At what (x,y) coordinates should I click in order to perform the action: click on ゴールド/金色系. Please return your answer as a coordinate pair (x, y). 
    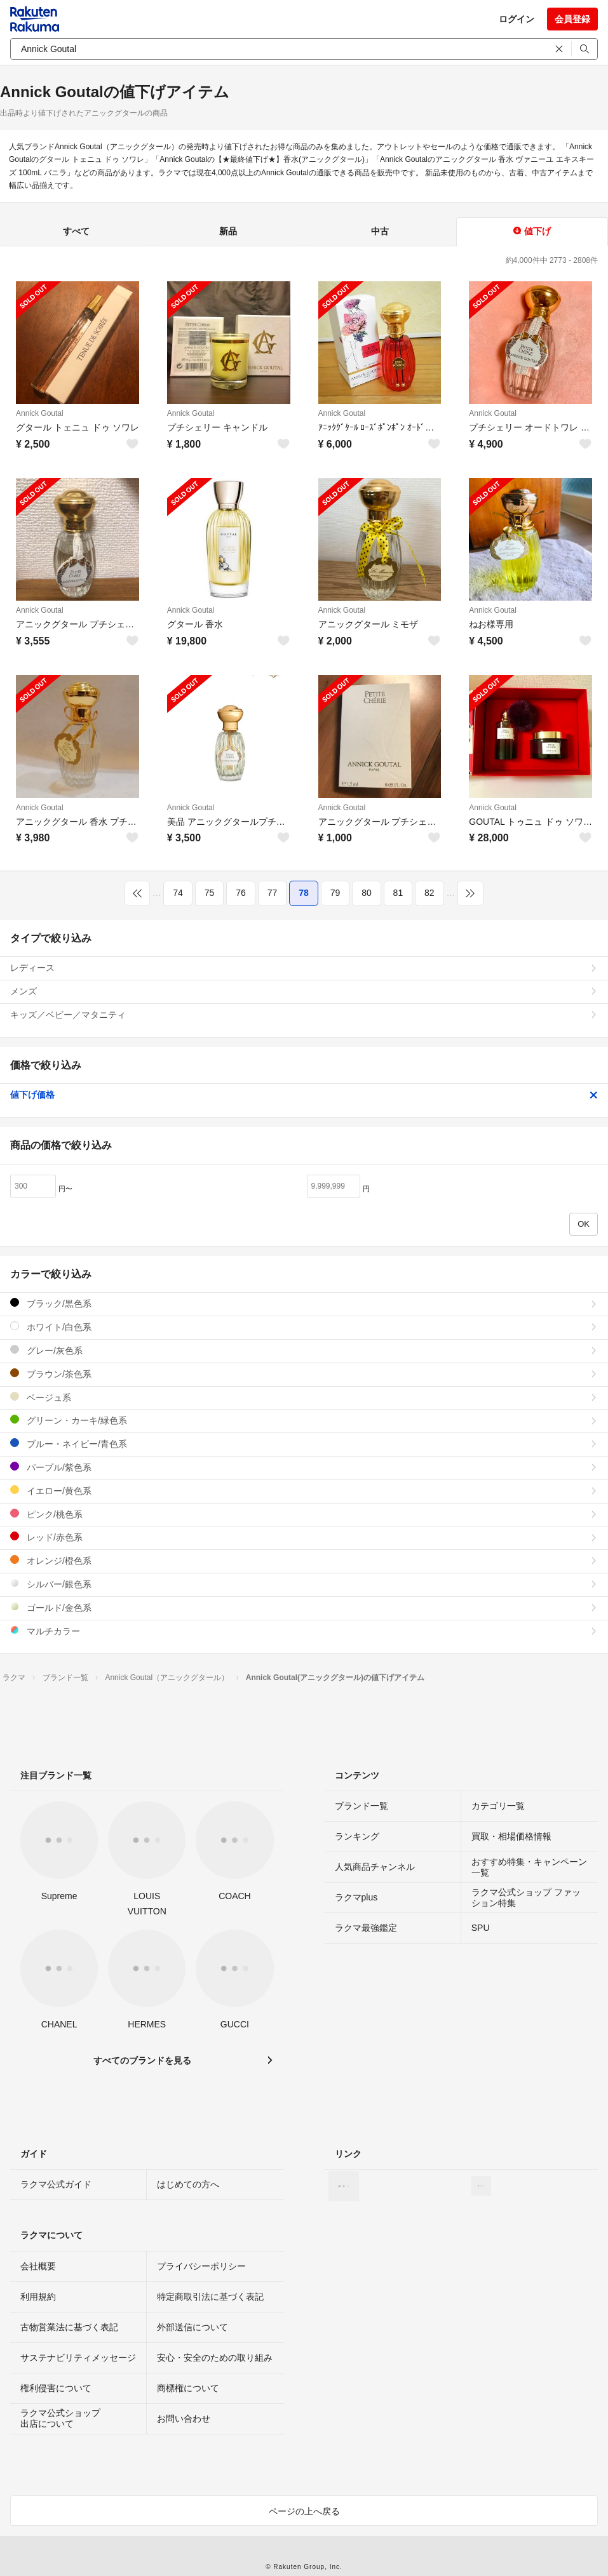
    Looking at the image, I should click on (304, 1607).